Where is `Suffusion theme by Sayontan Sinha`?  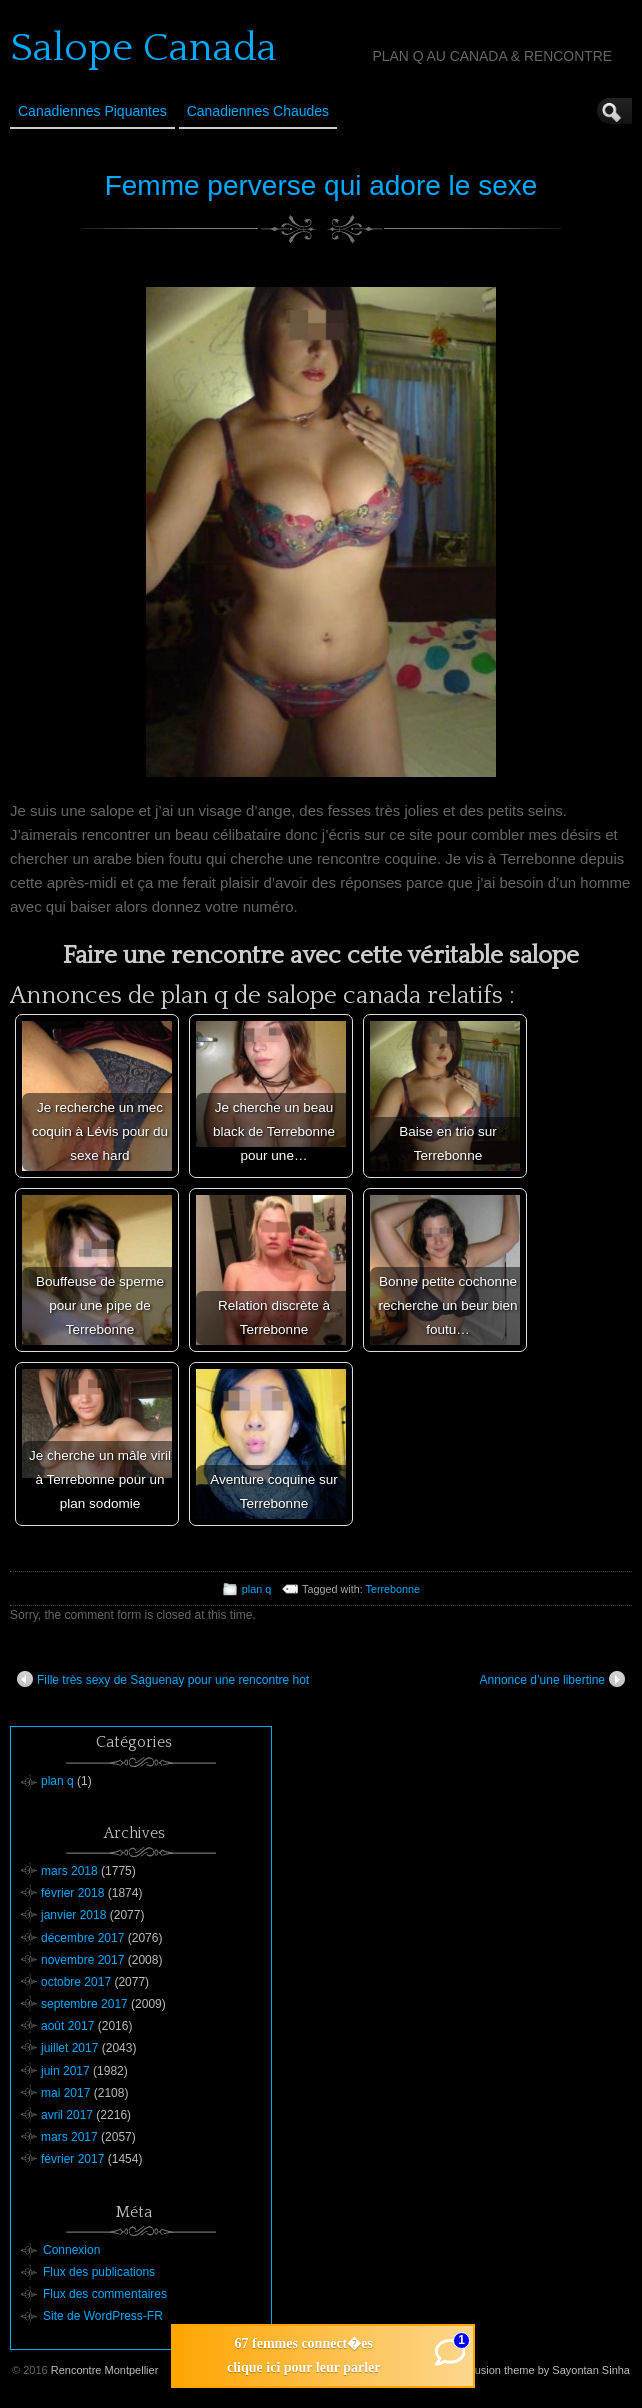 Suffusion theme by Sayontan Sinha is located at coordinates (542, 2370).